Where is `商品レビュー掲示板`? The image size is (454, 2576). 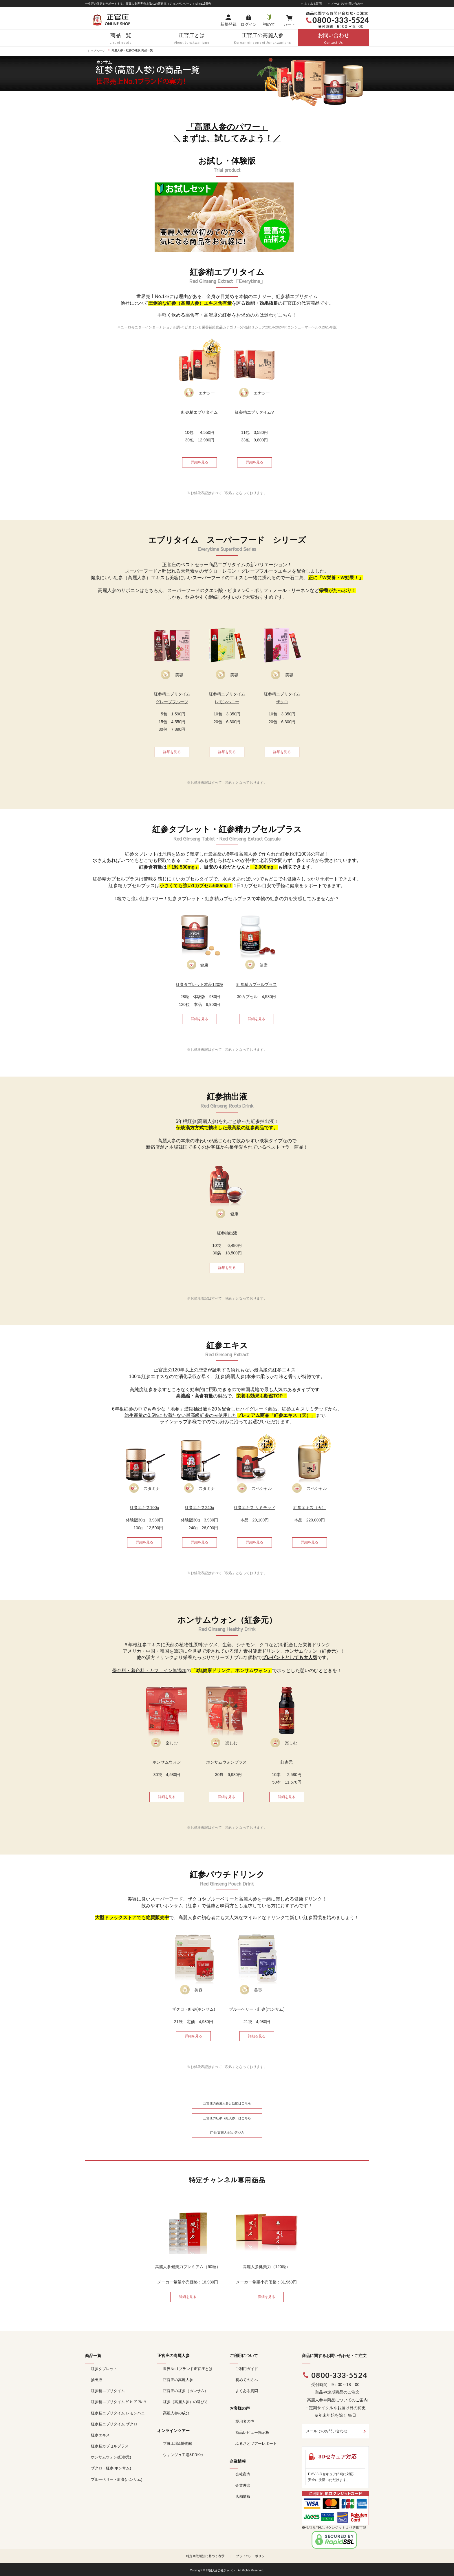
商品レビュー掲示板 is located at coordinates (252, 2432).